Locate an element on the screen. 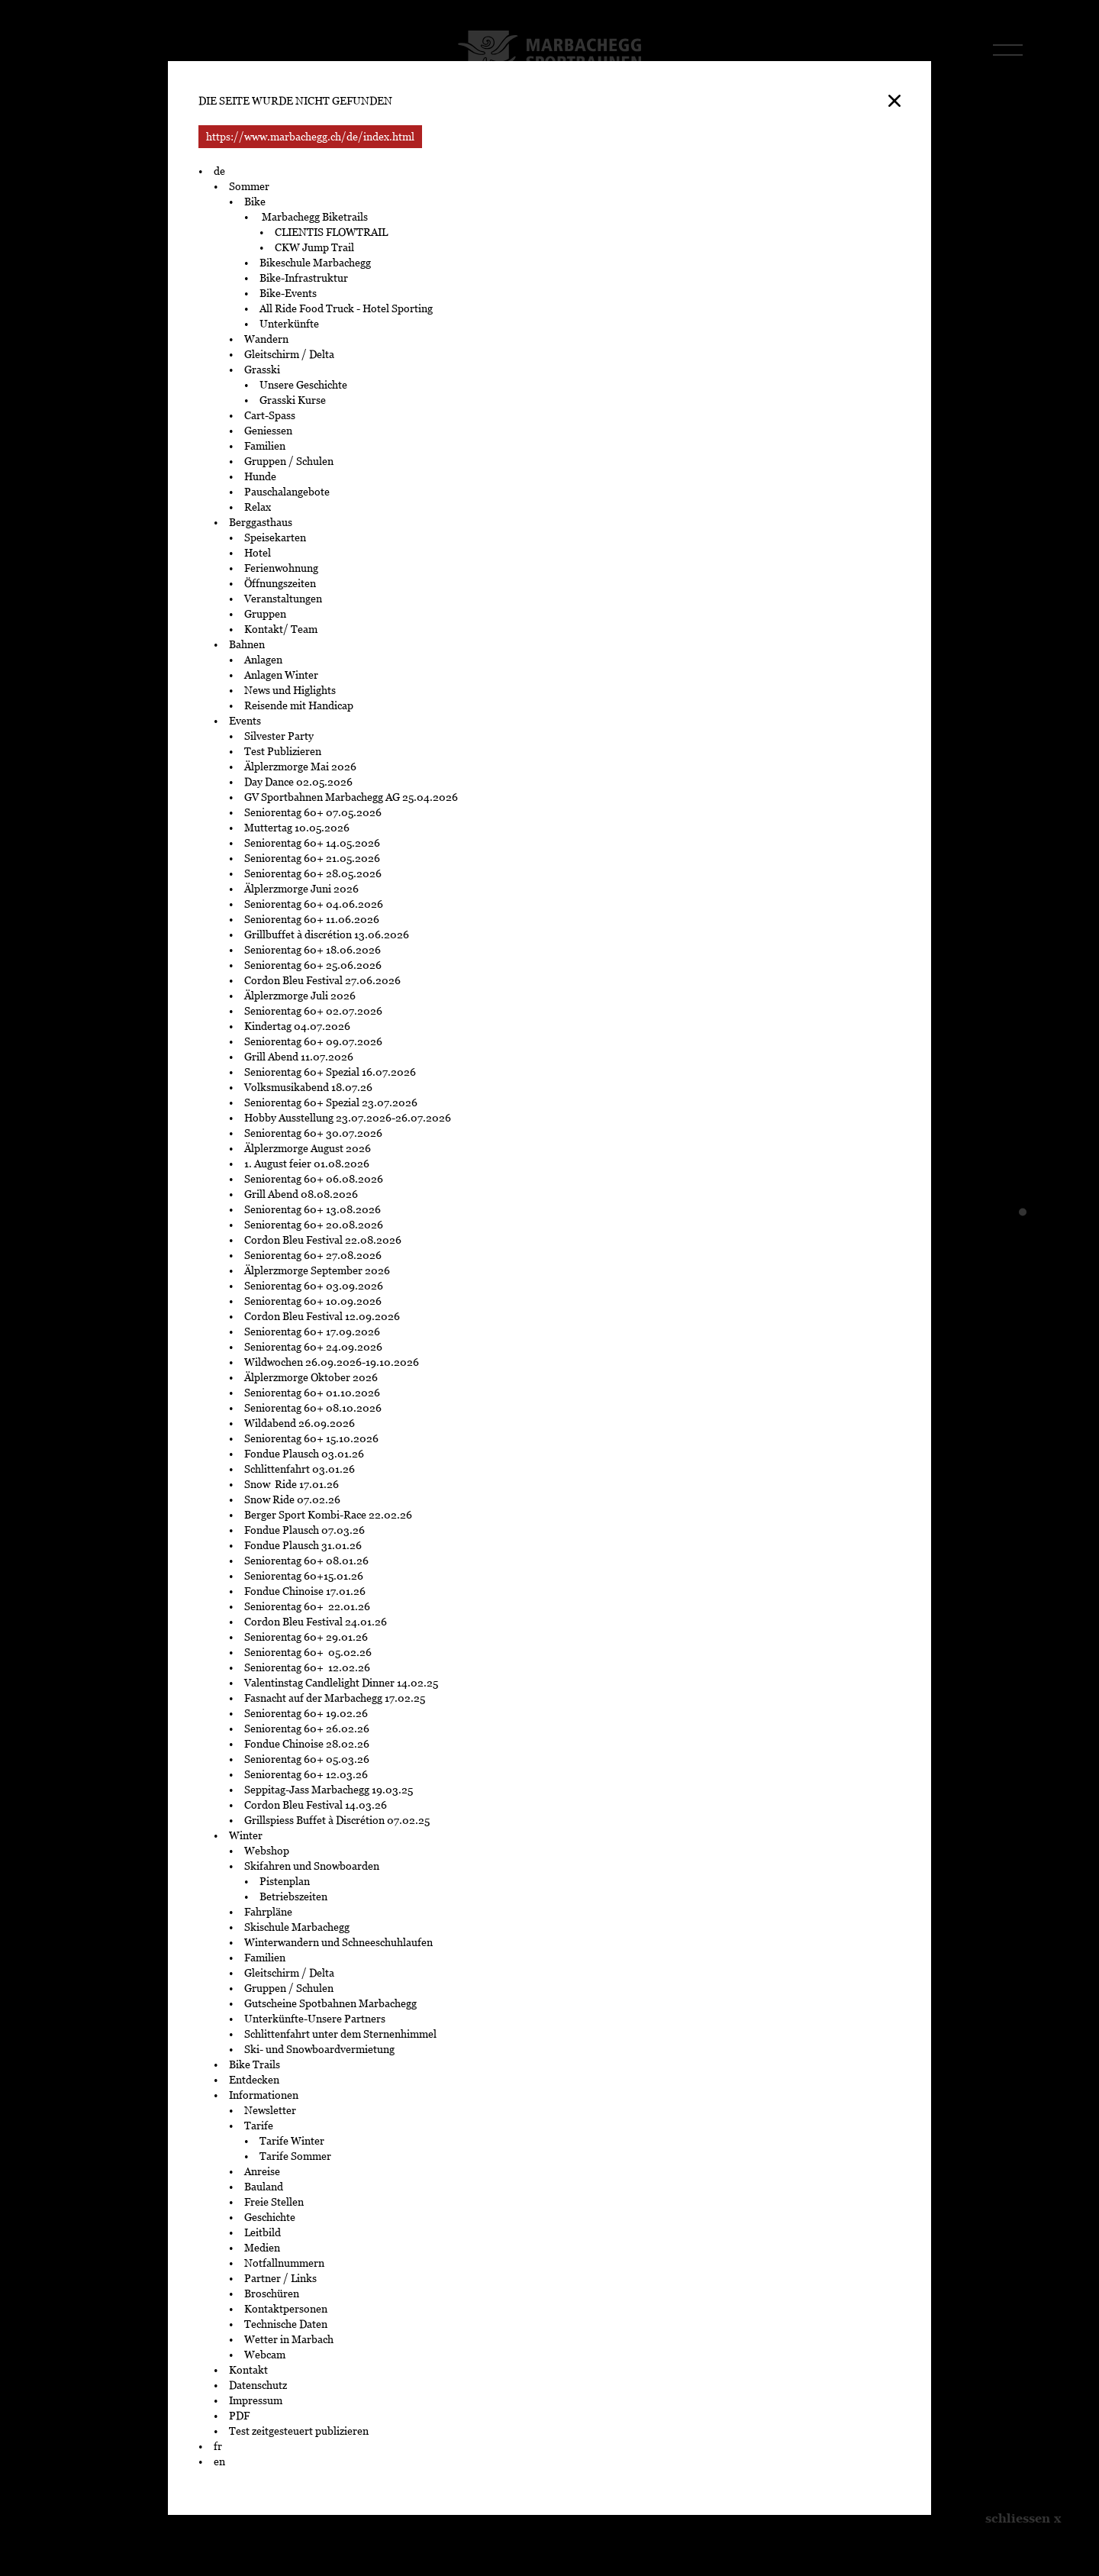  de is located at coordinates (219, 171).